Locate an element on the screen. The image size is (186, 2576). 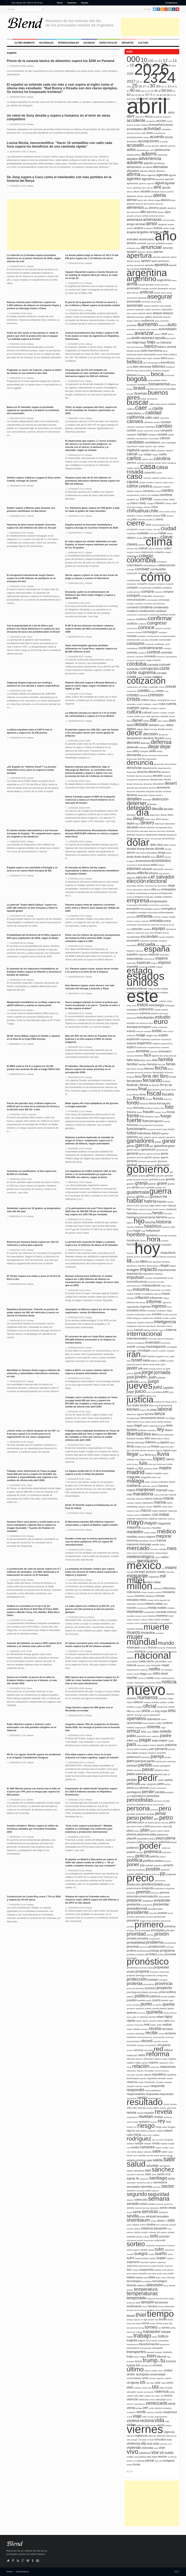
fin is located at coordinates (162, 1085).